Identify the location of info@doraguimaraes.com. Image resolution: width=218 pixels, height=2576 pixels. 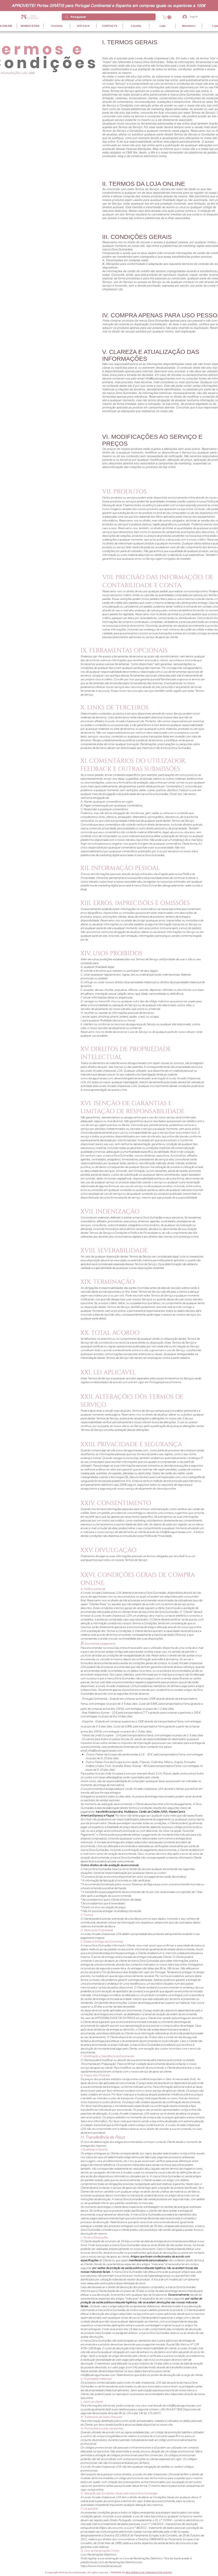
(175, 1532).